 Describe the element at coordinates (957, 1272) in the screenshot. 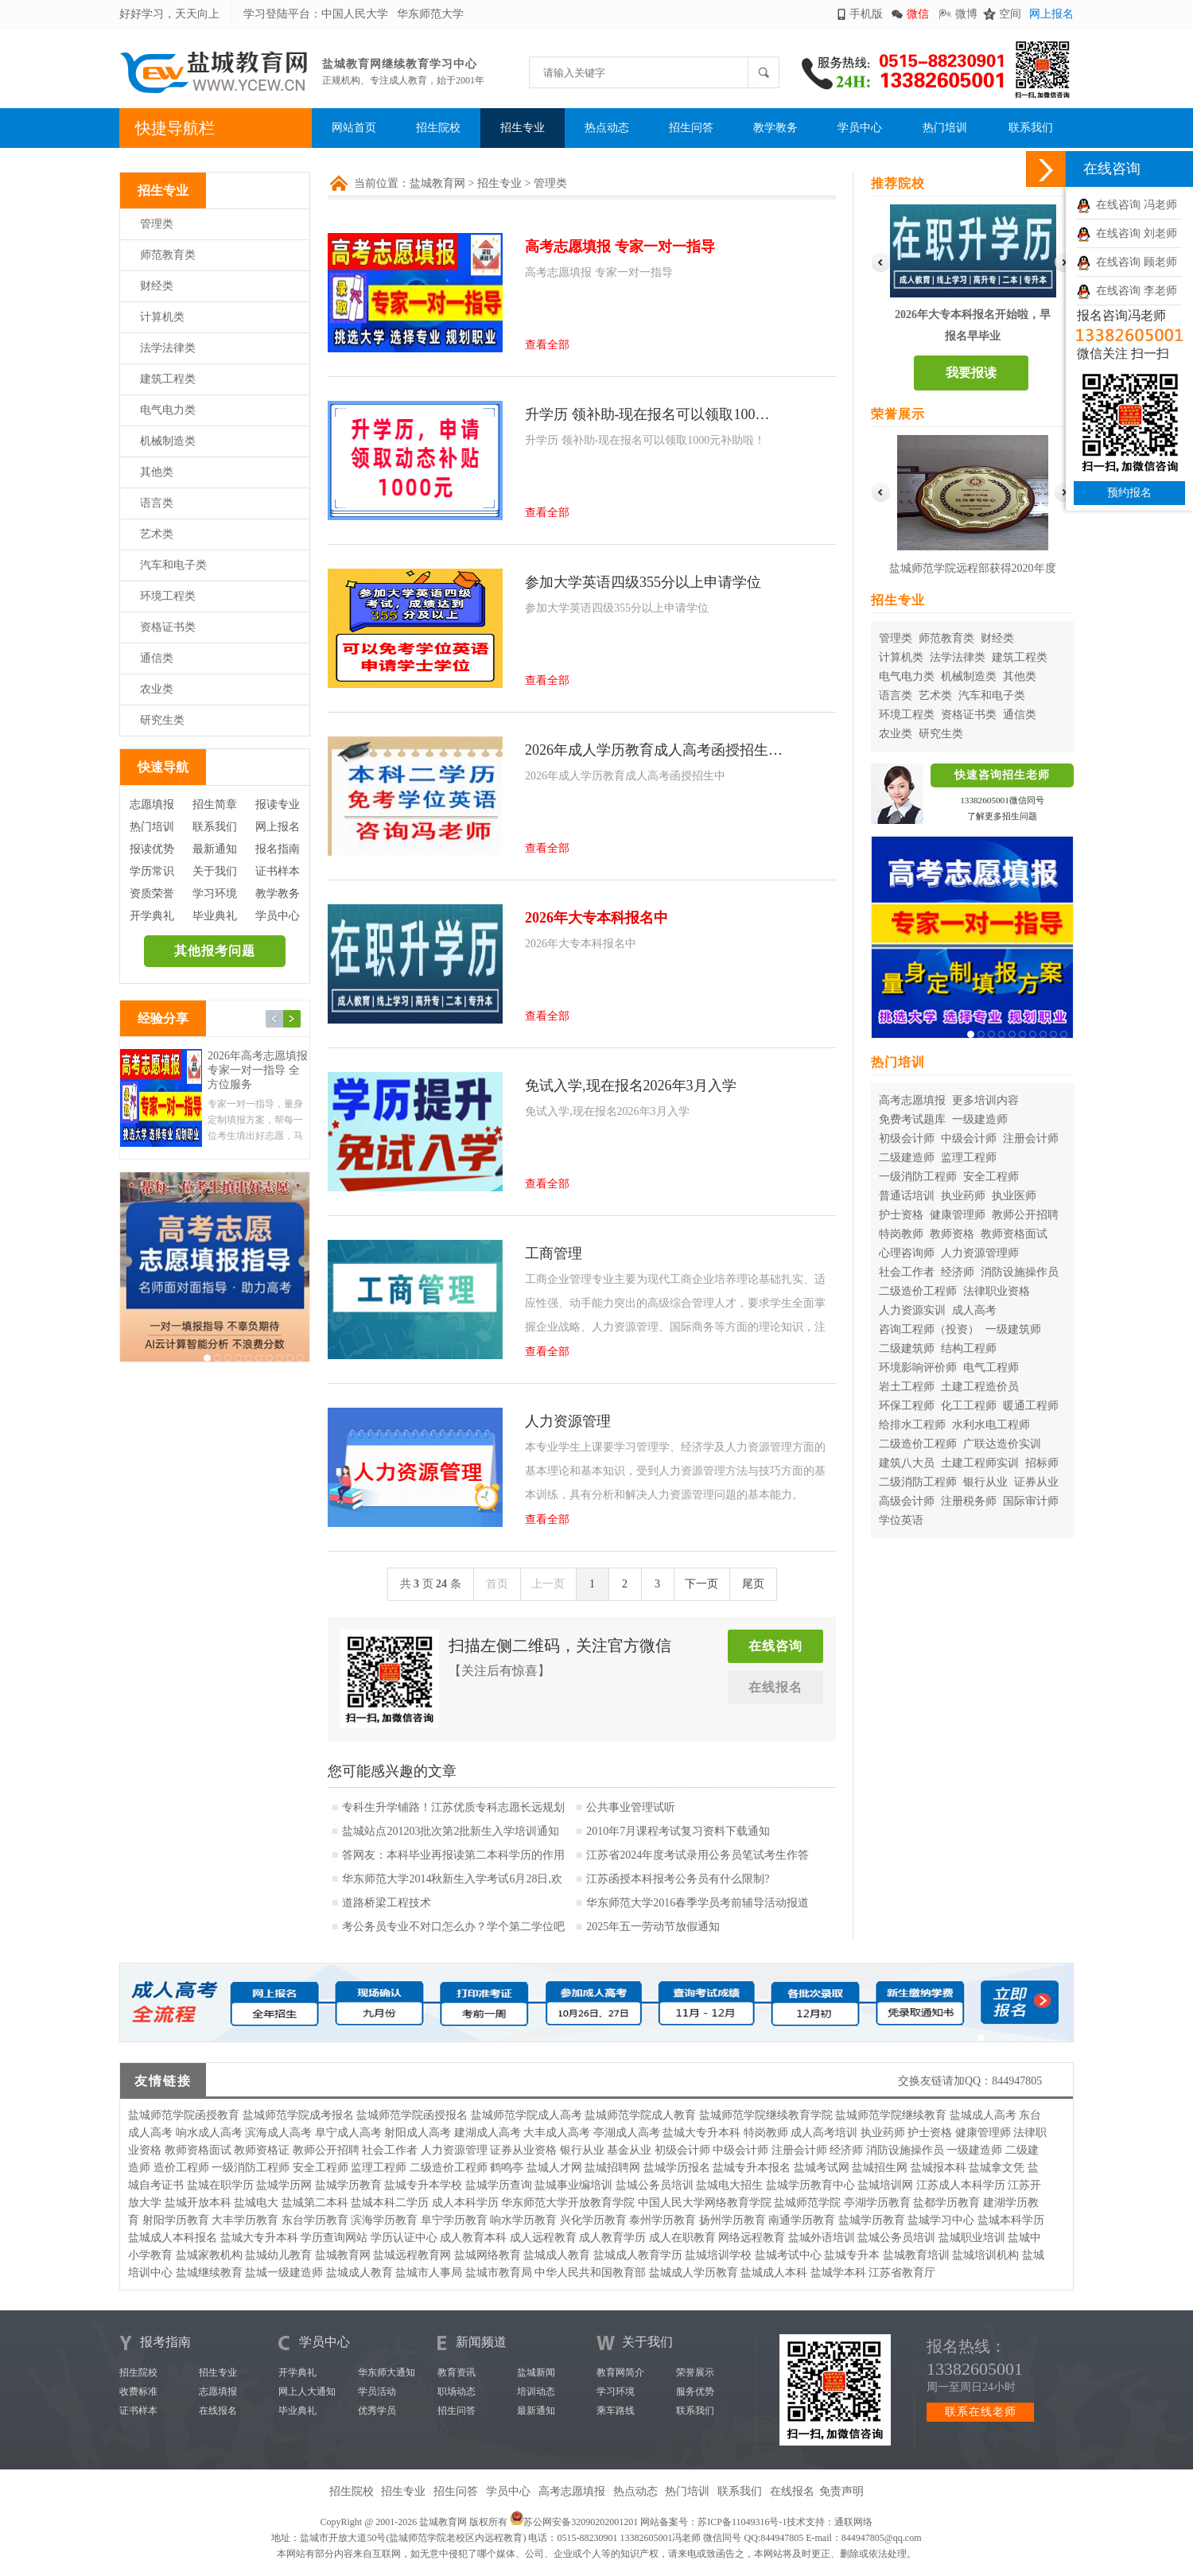

I see `经济师` at that location.